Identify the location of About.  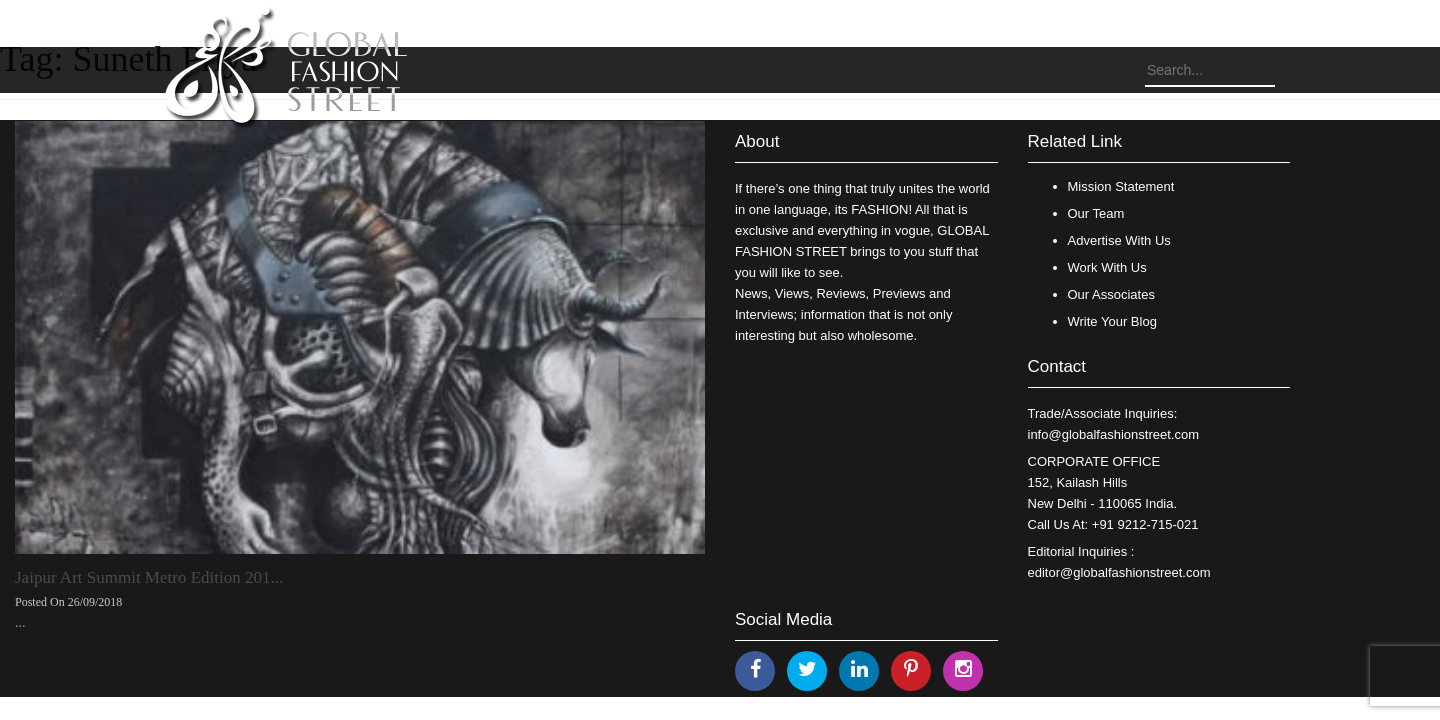
(757, 141).